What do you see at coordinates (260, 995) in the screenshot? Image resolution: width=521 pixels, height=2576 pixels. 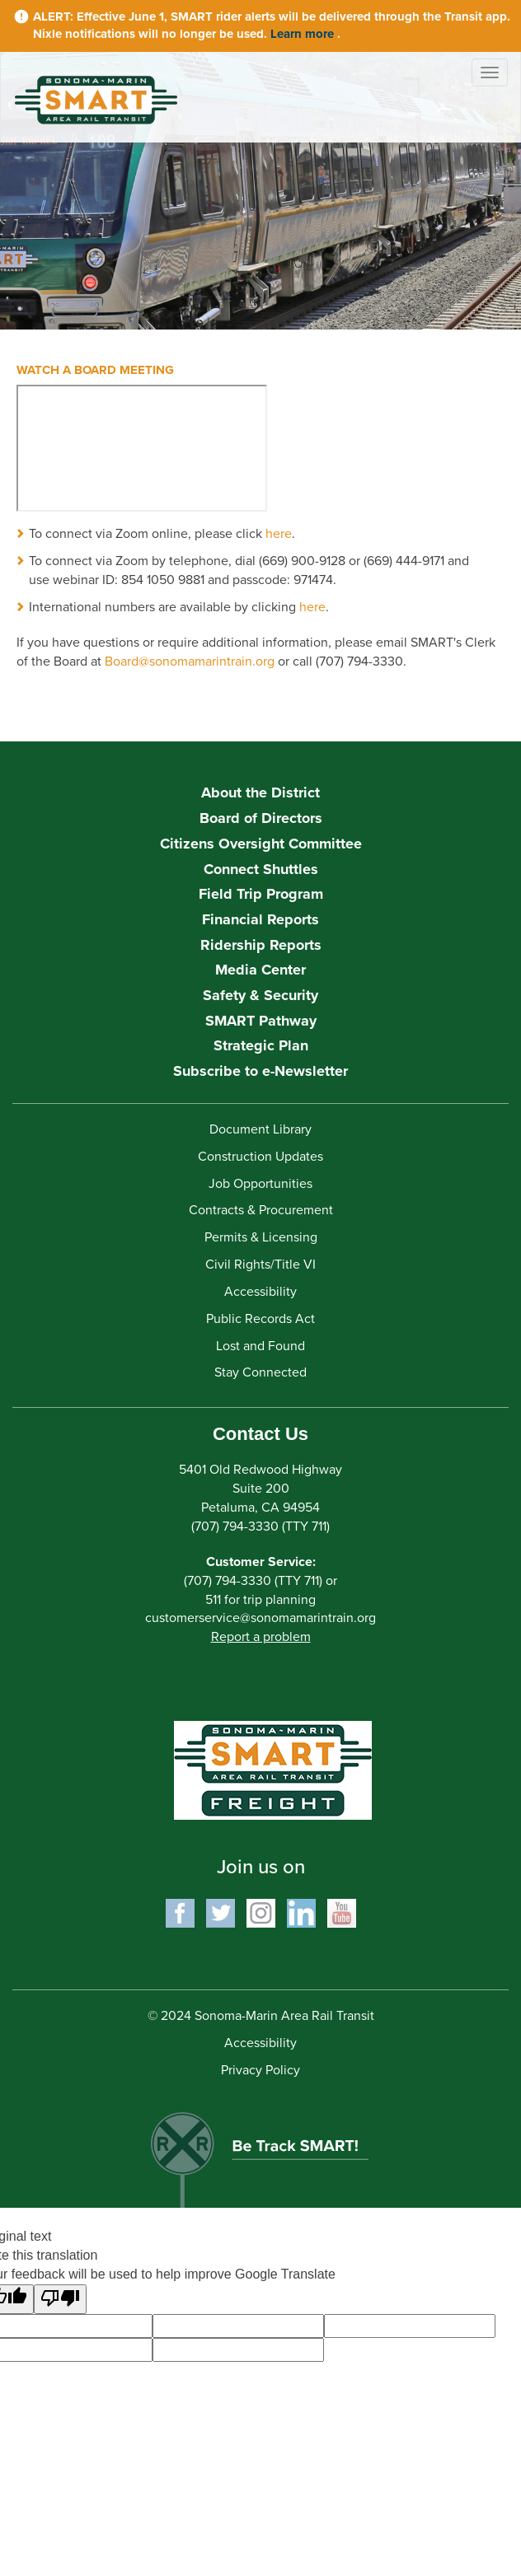 I see `Safety & Security` at bounding box center [260, 995].